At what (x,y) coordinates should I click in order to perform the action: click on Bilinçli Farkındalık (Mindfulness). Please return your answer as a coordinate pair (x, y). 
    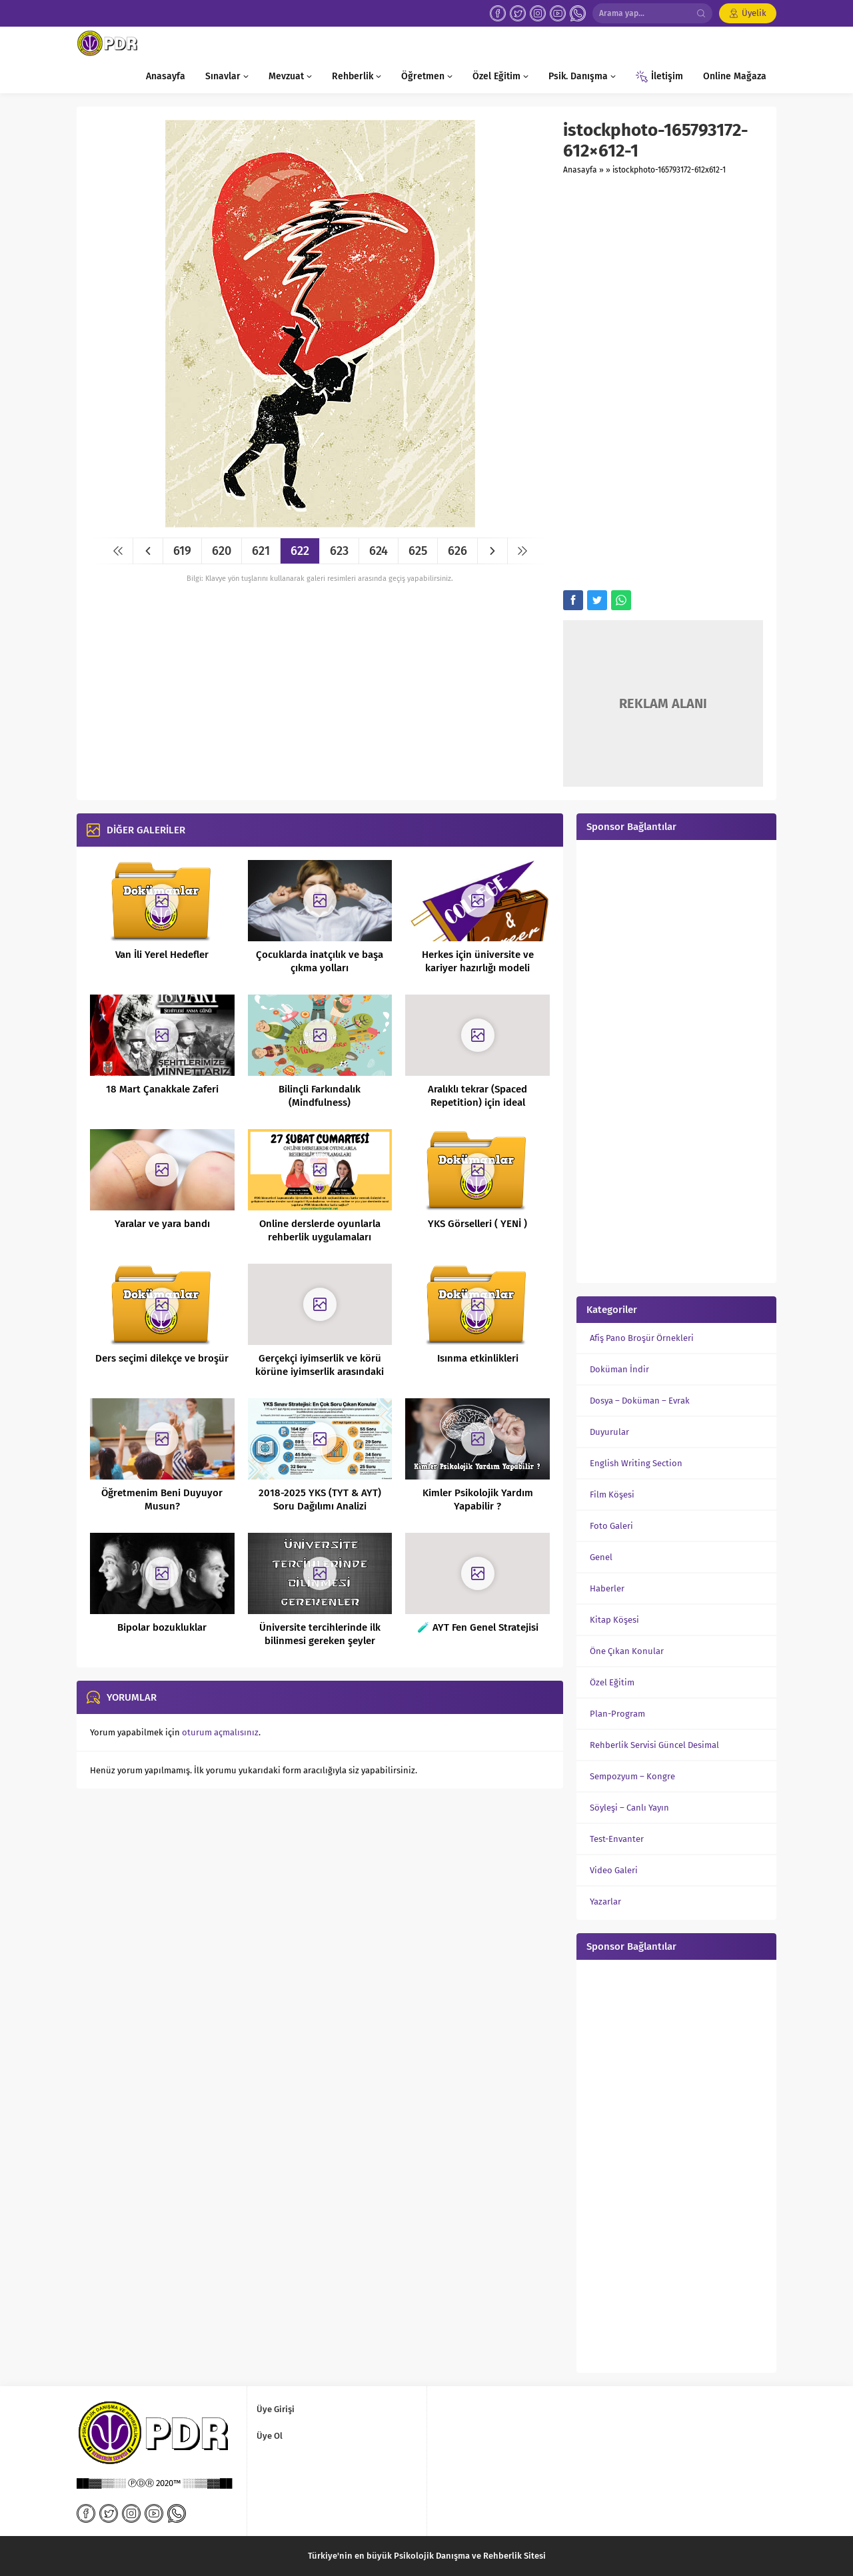
    Looking at the image, I should click on (320, 1095).